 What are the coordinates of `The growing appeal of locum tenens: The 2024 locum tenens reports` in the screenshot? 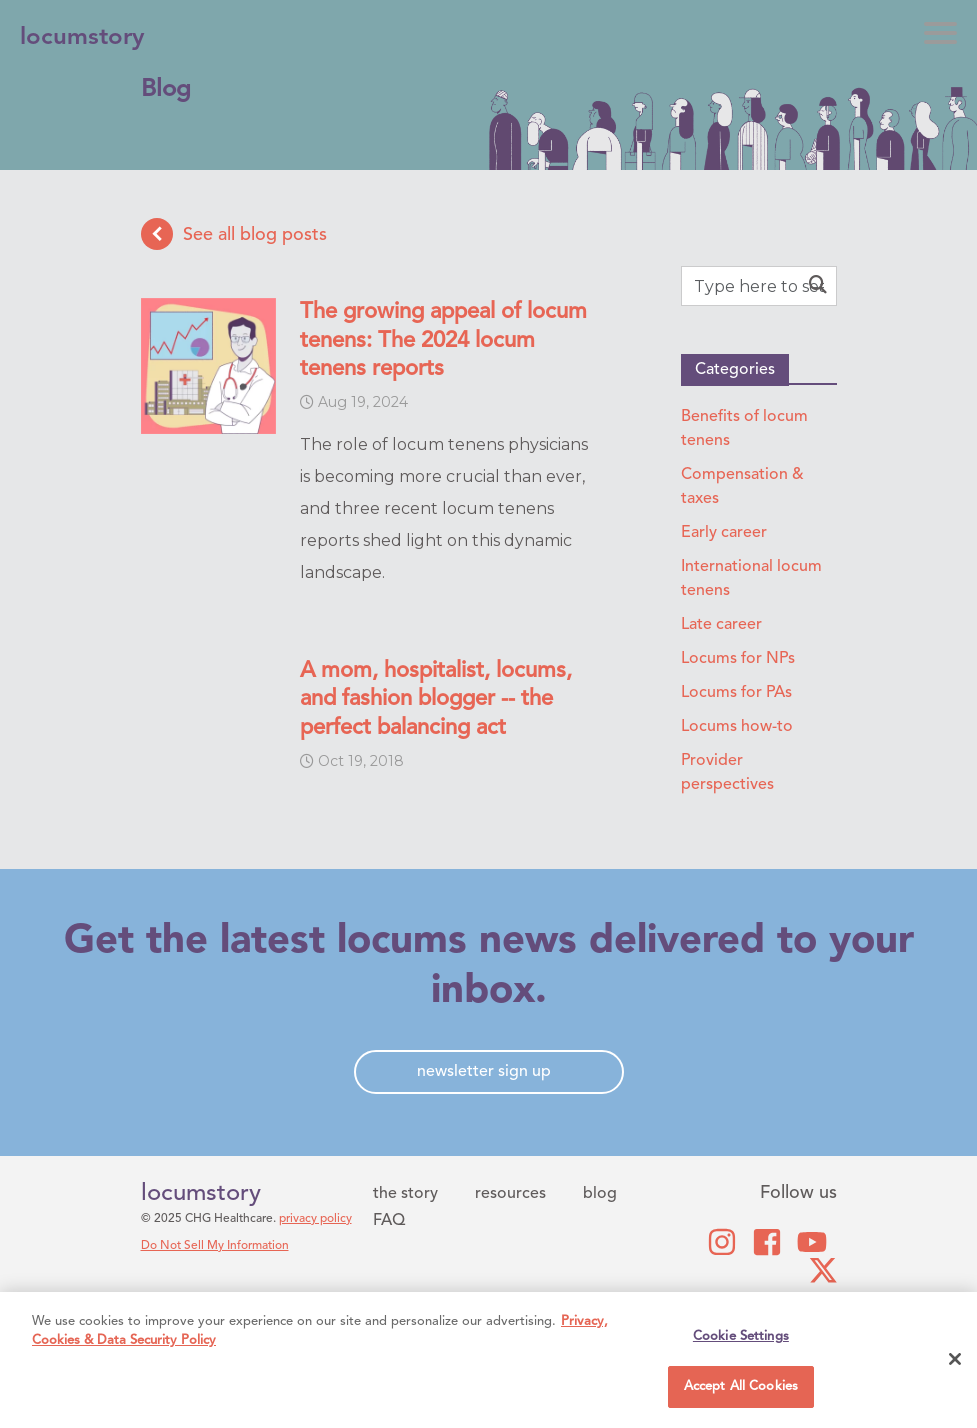 It's located at (443, 340).